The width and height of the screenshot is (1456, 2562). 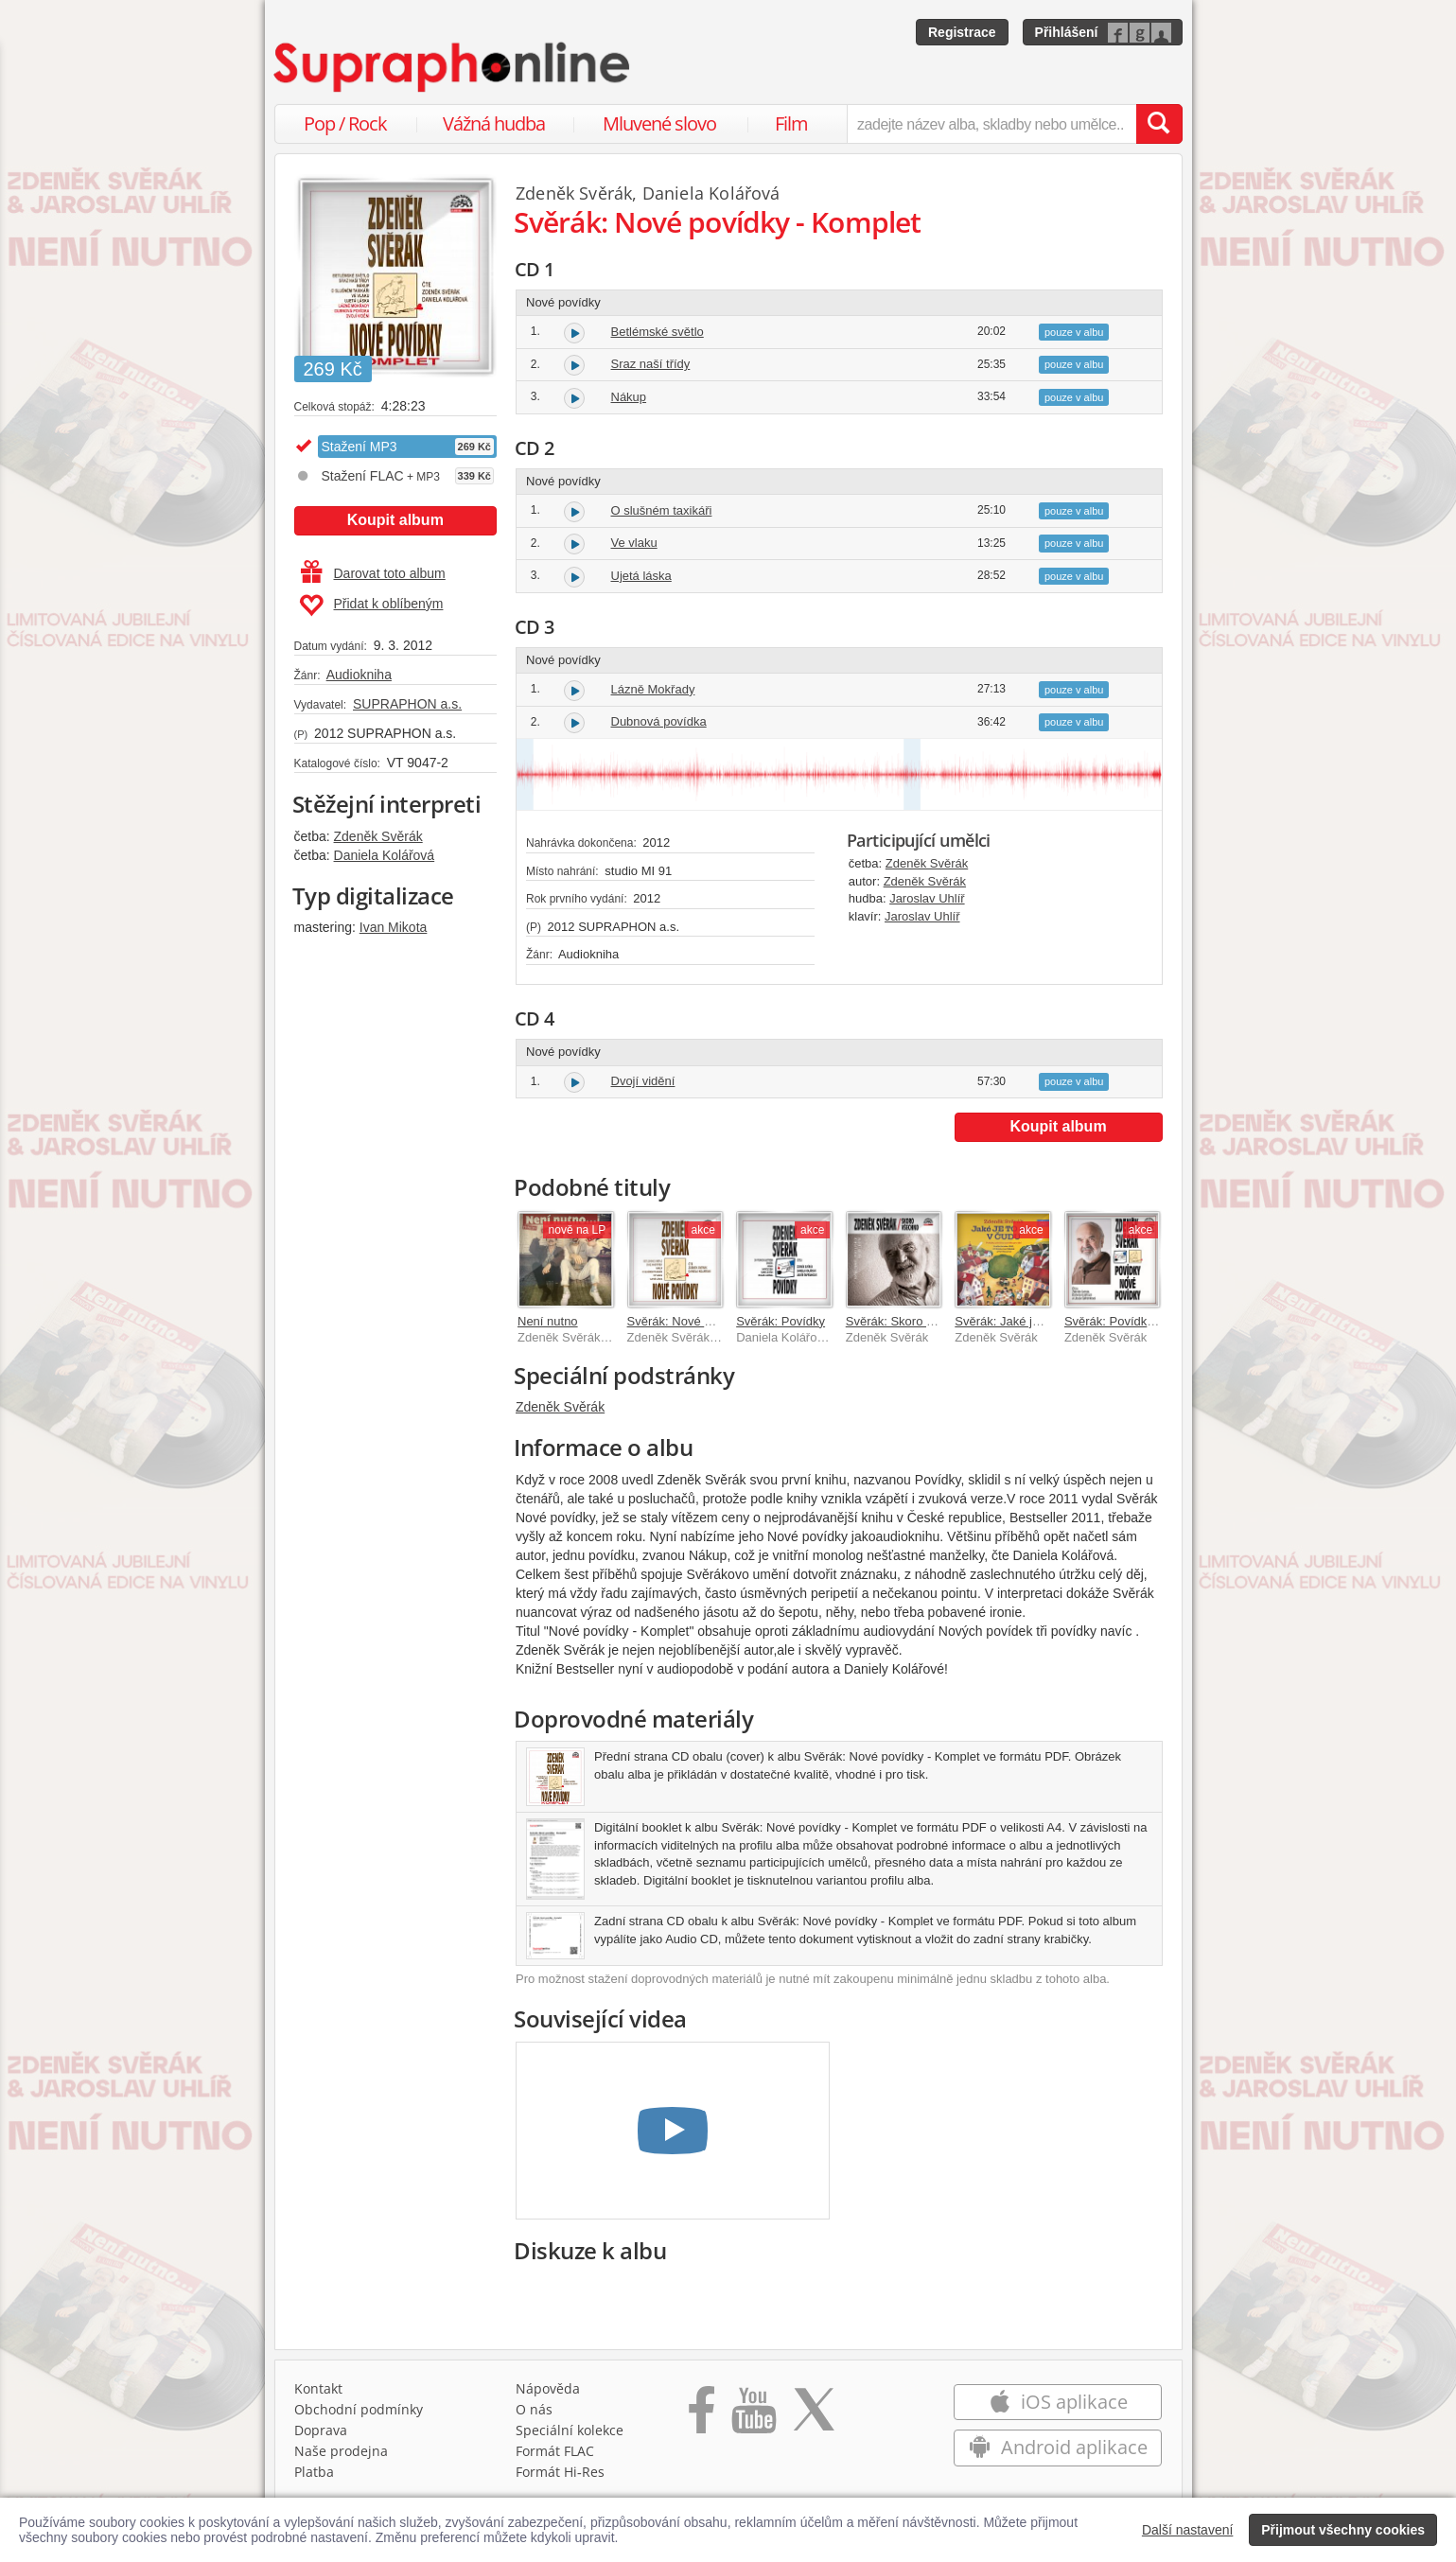 I want to click on Platba, so click(x=314, y=2472).